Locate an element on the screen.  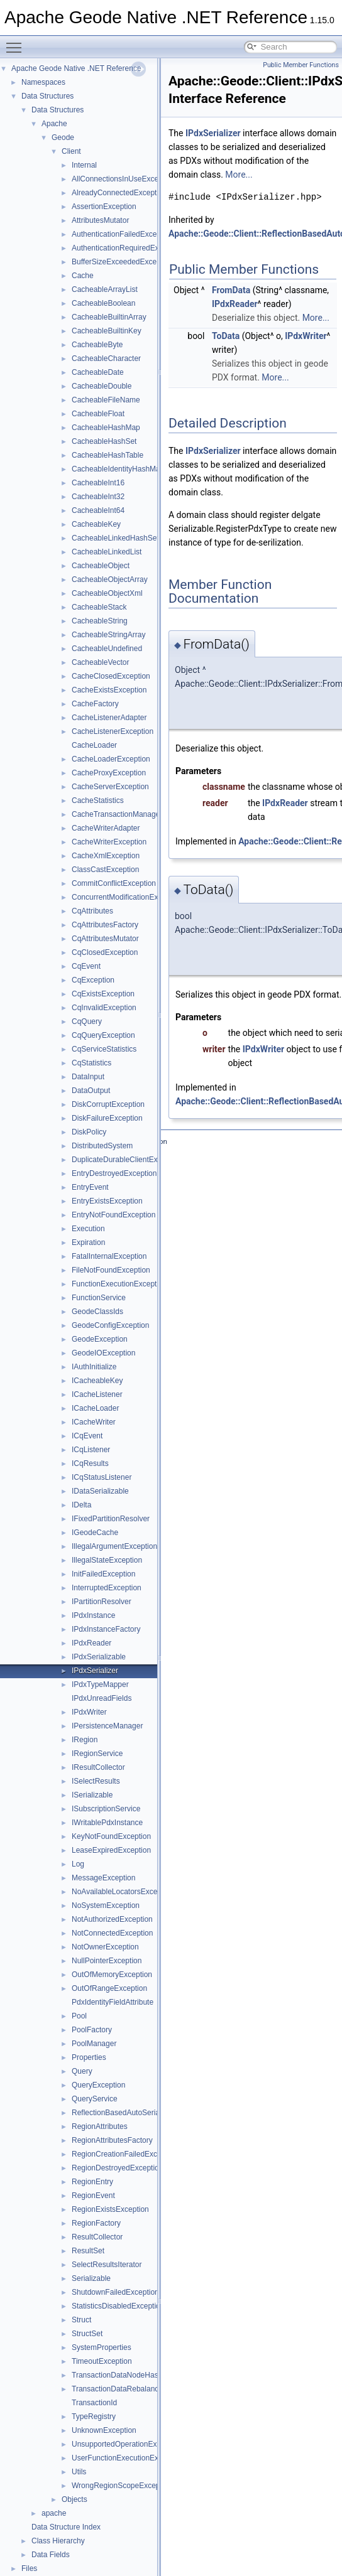
TimeoutException is located at coordinates (102, 2361).